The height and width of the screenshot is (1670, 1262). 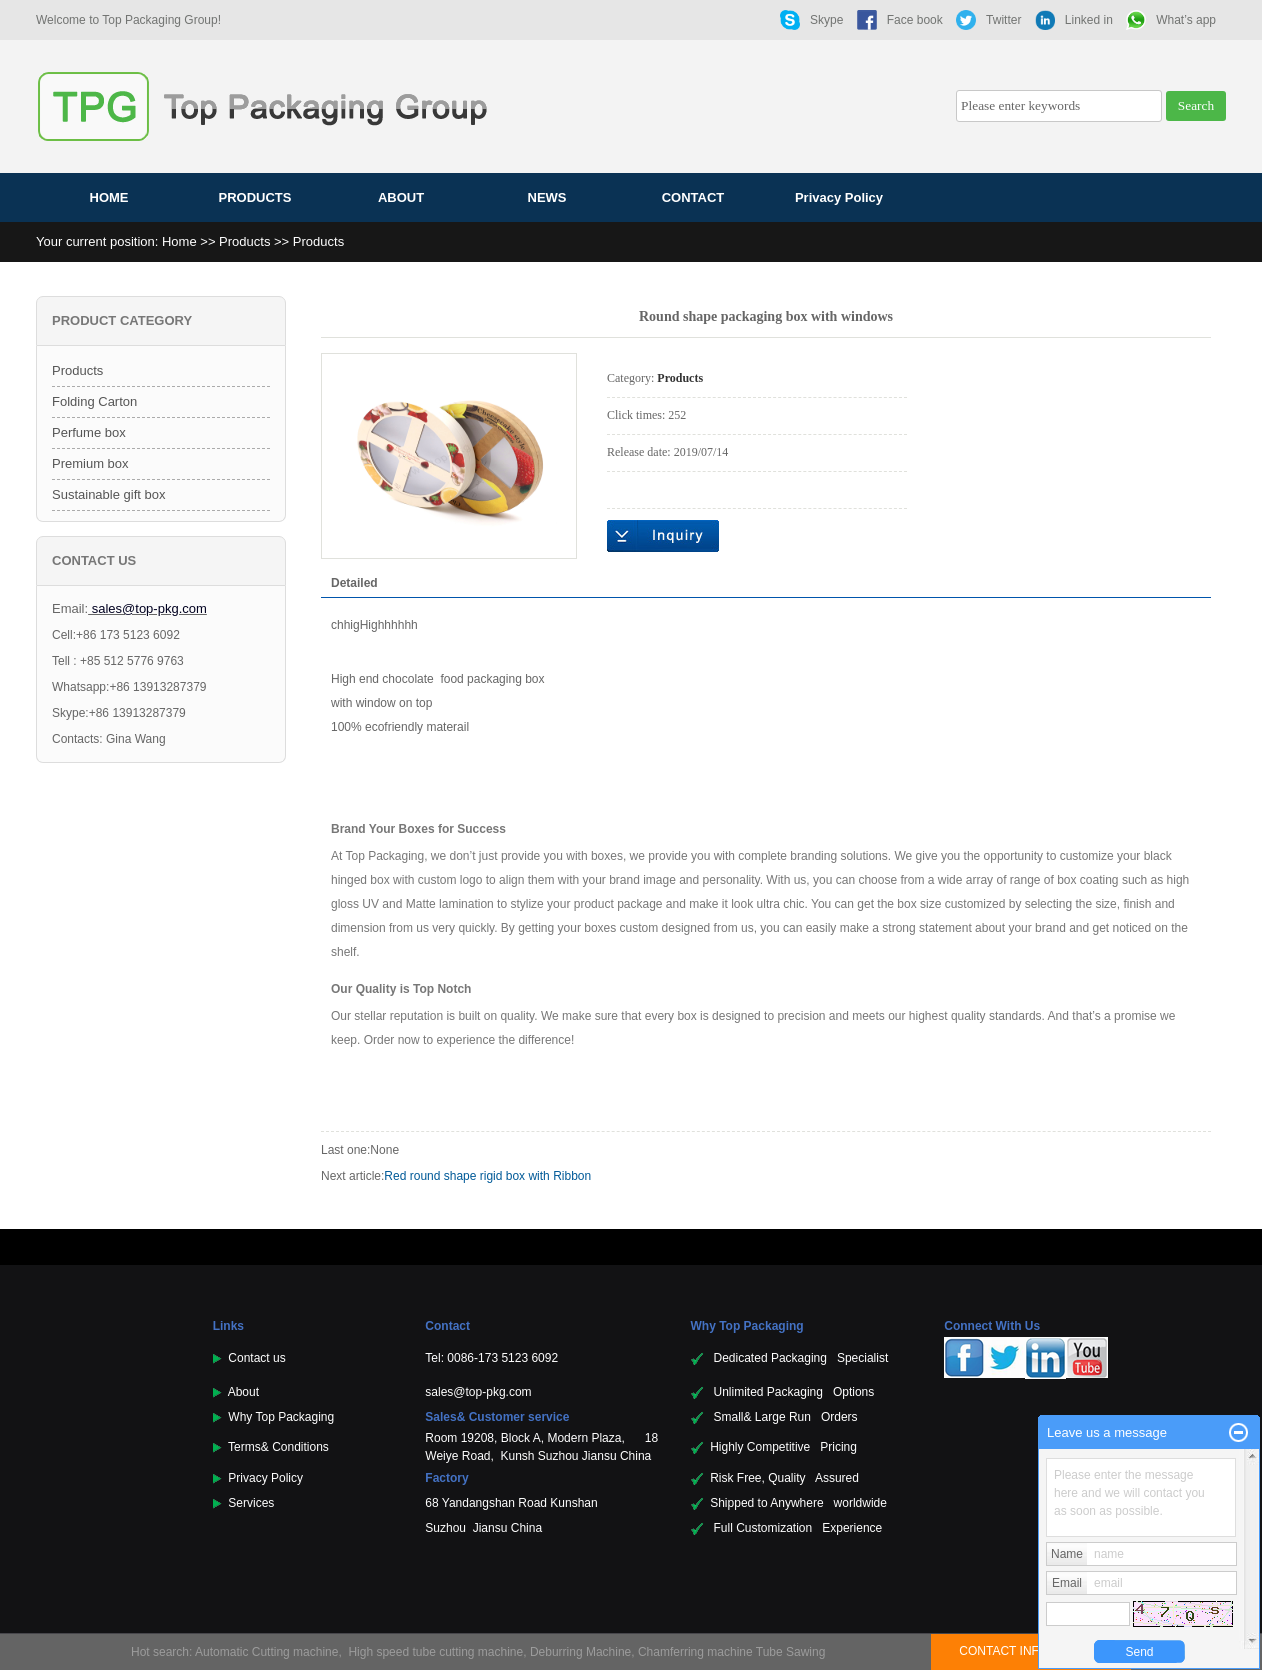 What do you see at coordinates (244, 241) in the screenshot?
I see `Products` at bounding box center [244, 241].